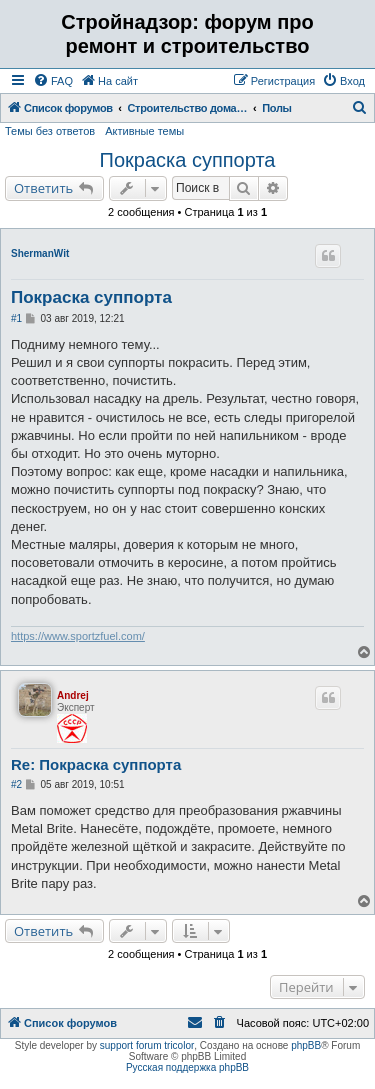 The height and width of the screenshot is (1089, 375). I want to click on Активные темы, so click(144, 131).